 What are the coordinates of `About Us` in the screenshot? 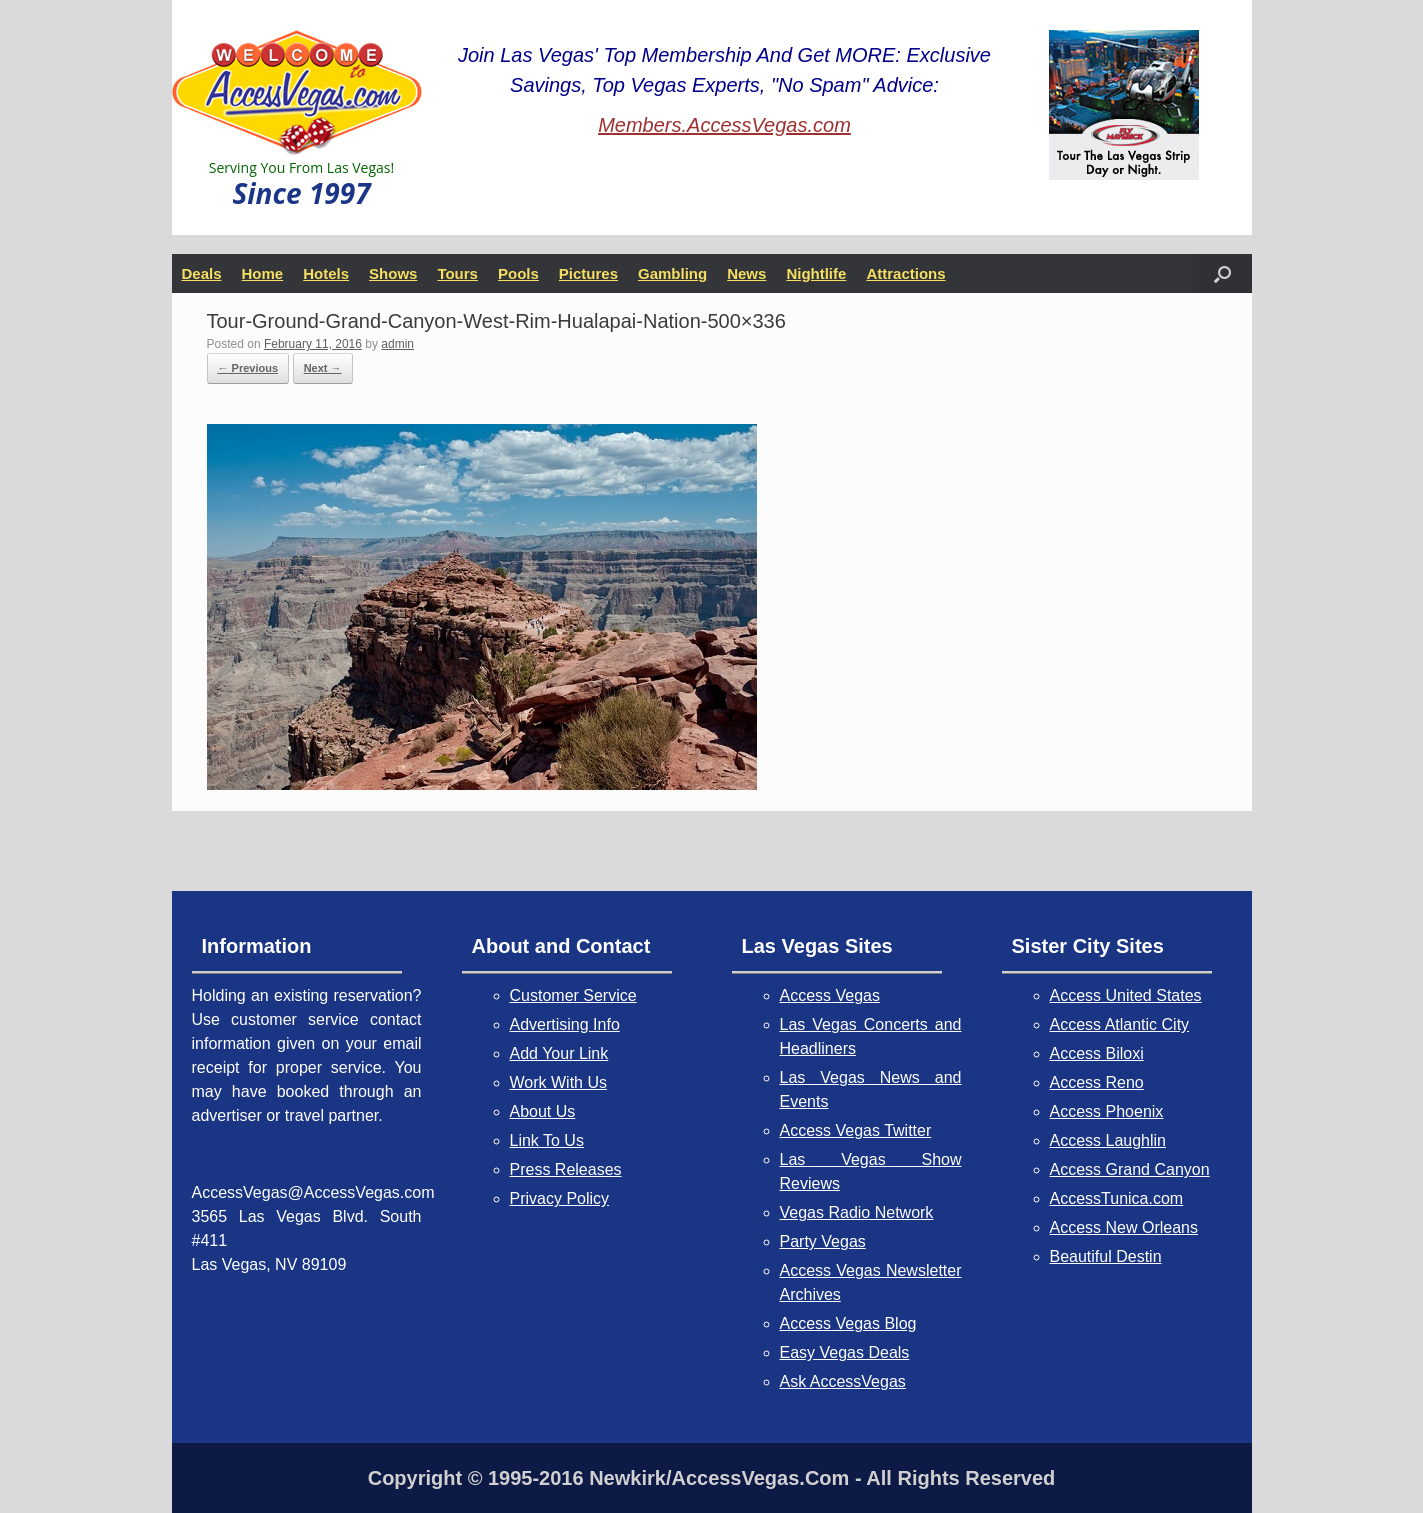 It's located at (543, 1111).